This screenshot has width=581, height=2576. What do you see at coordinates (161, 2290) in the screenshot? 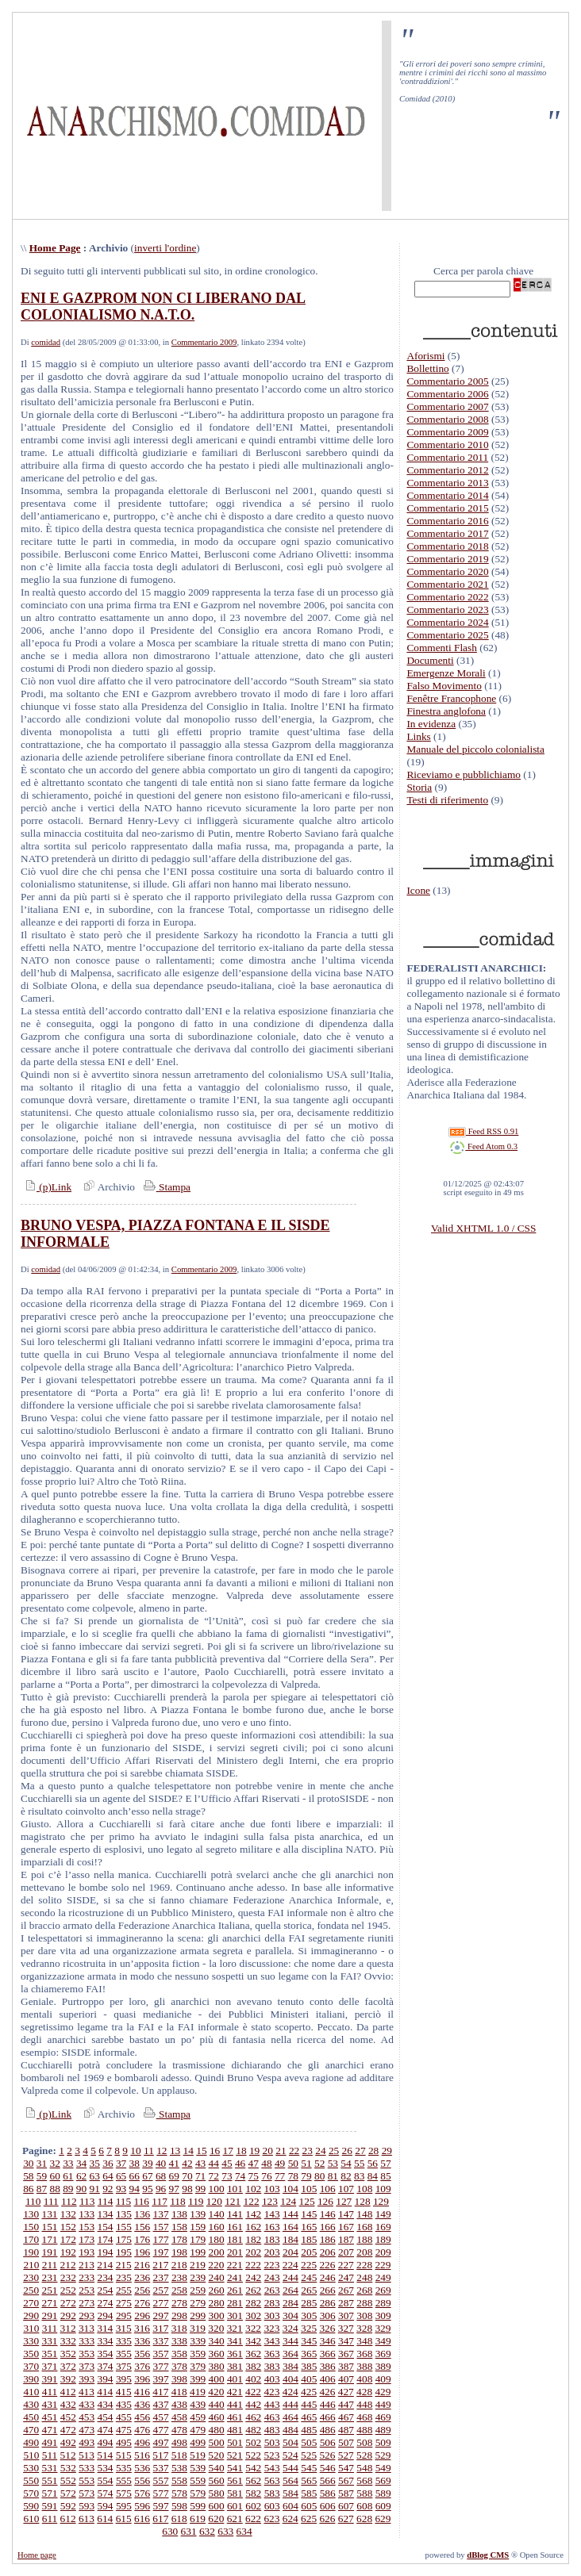
I see `257` at bounding box center [161, 2290].